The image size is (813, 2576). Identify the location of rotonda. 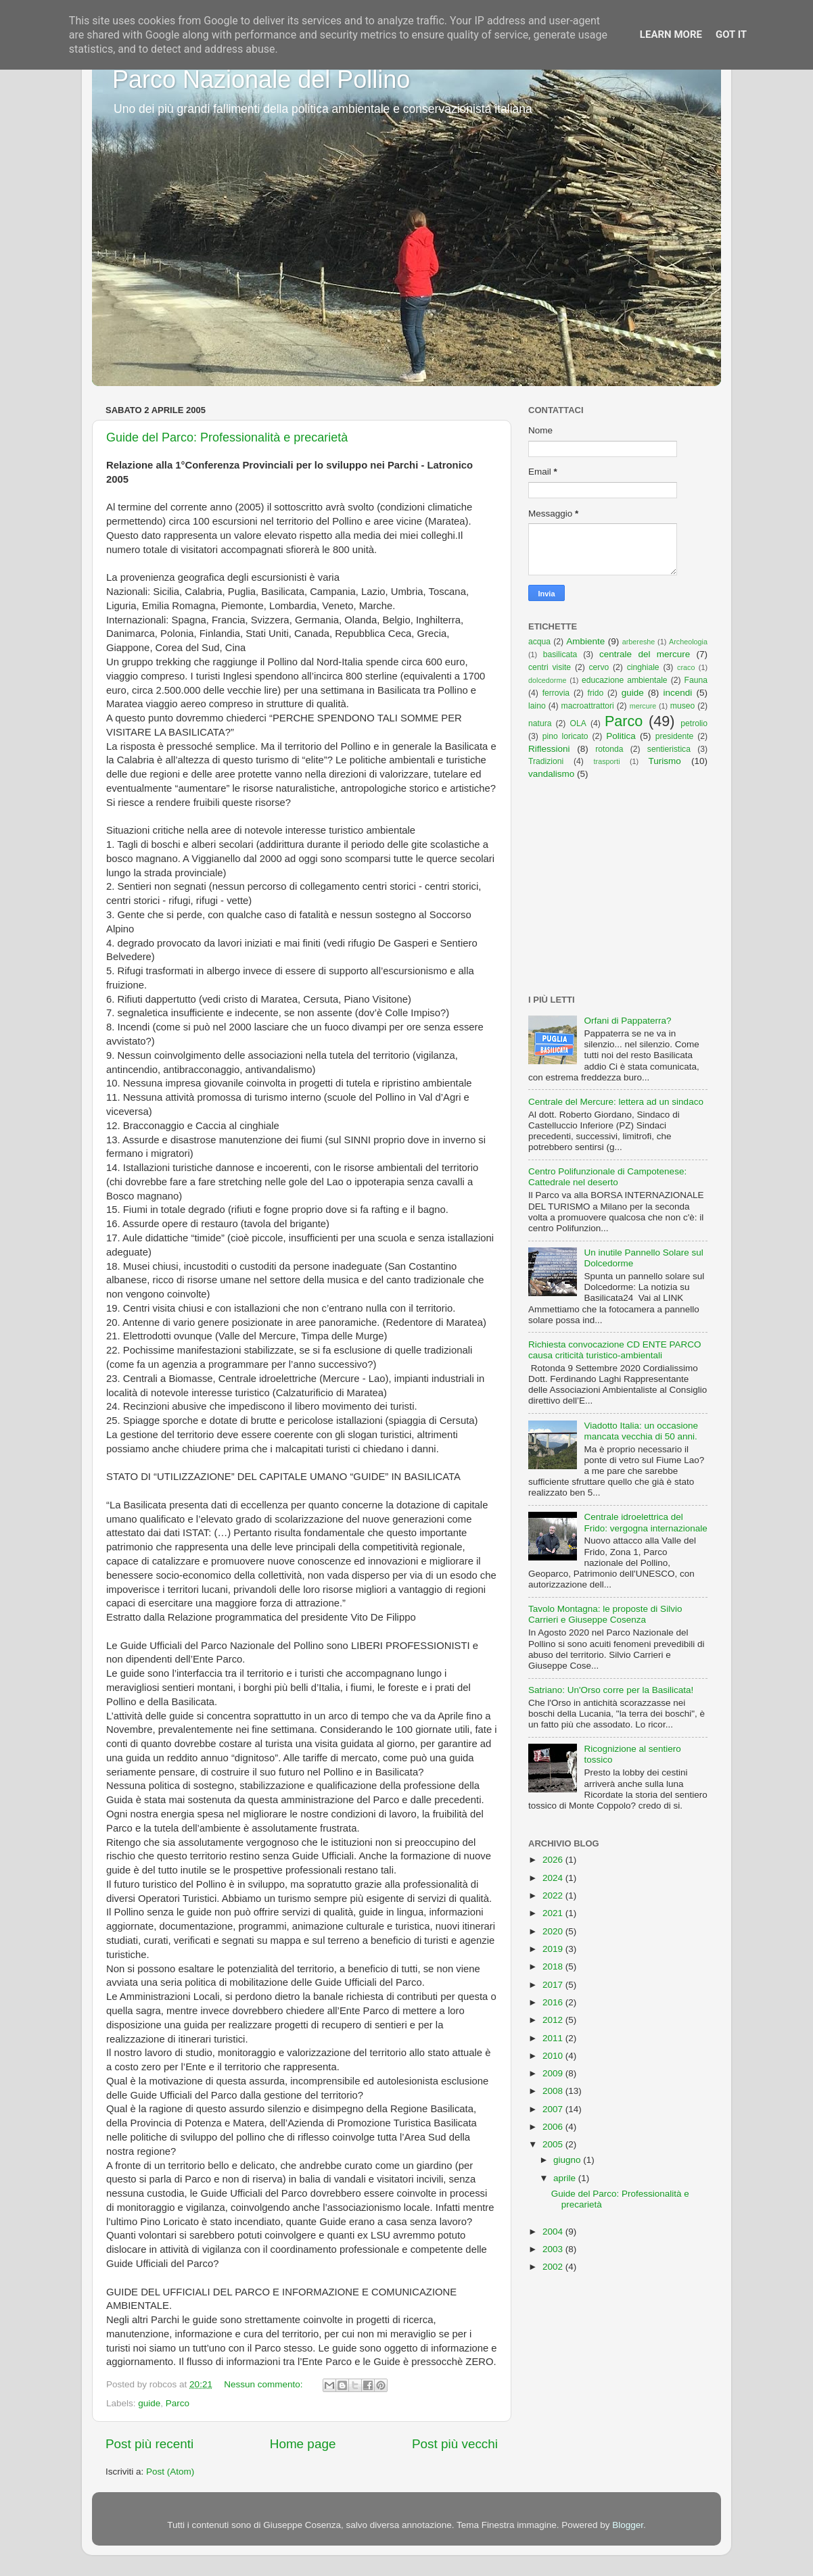
(609, 749).